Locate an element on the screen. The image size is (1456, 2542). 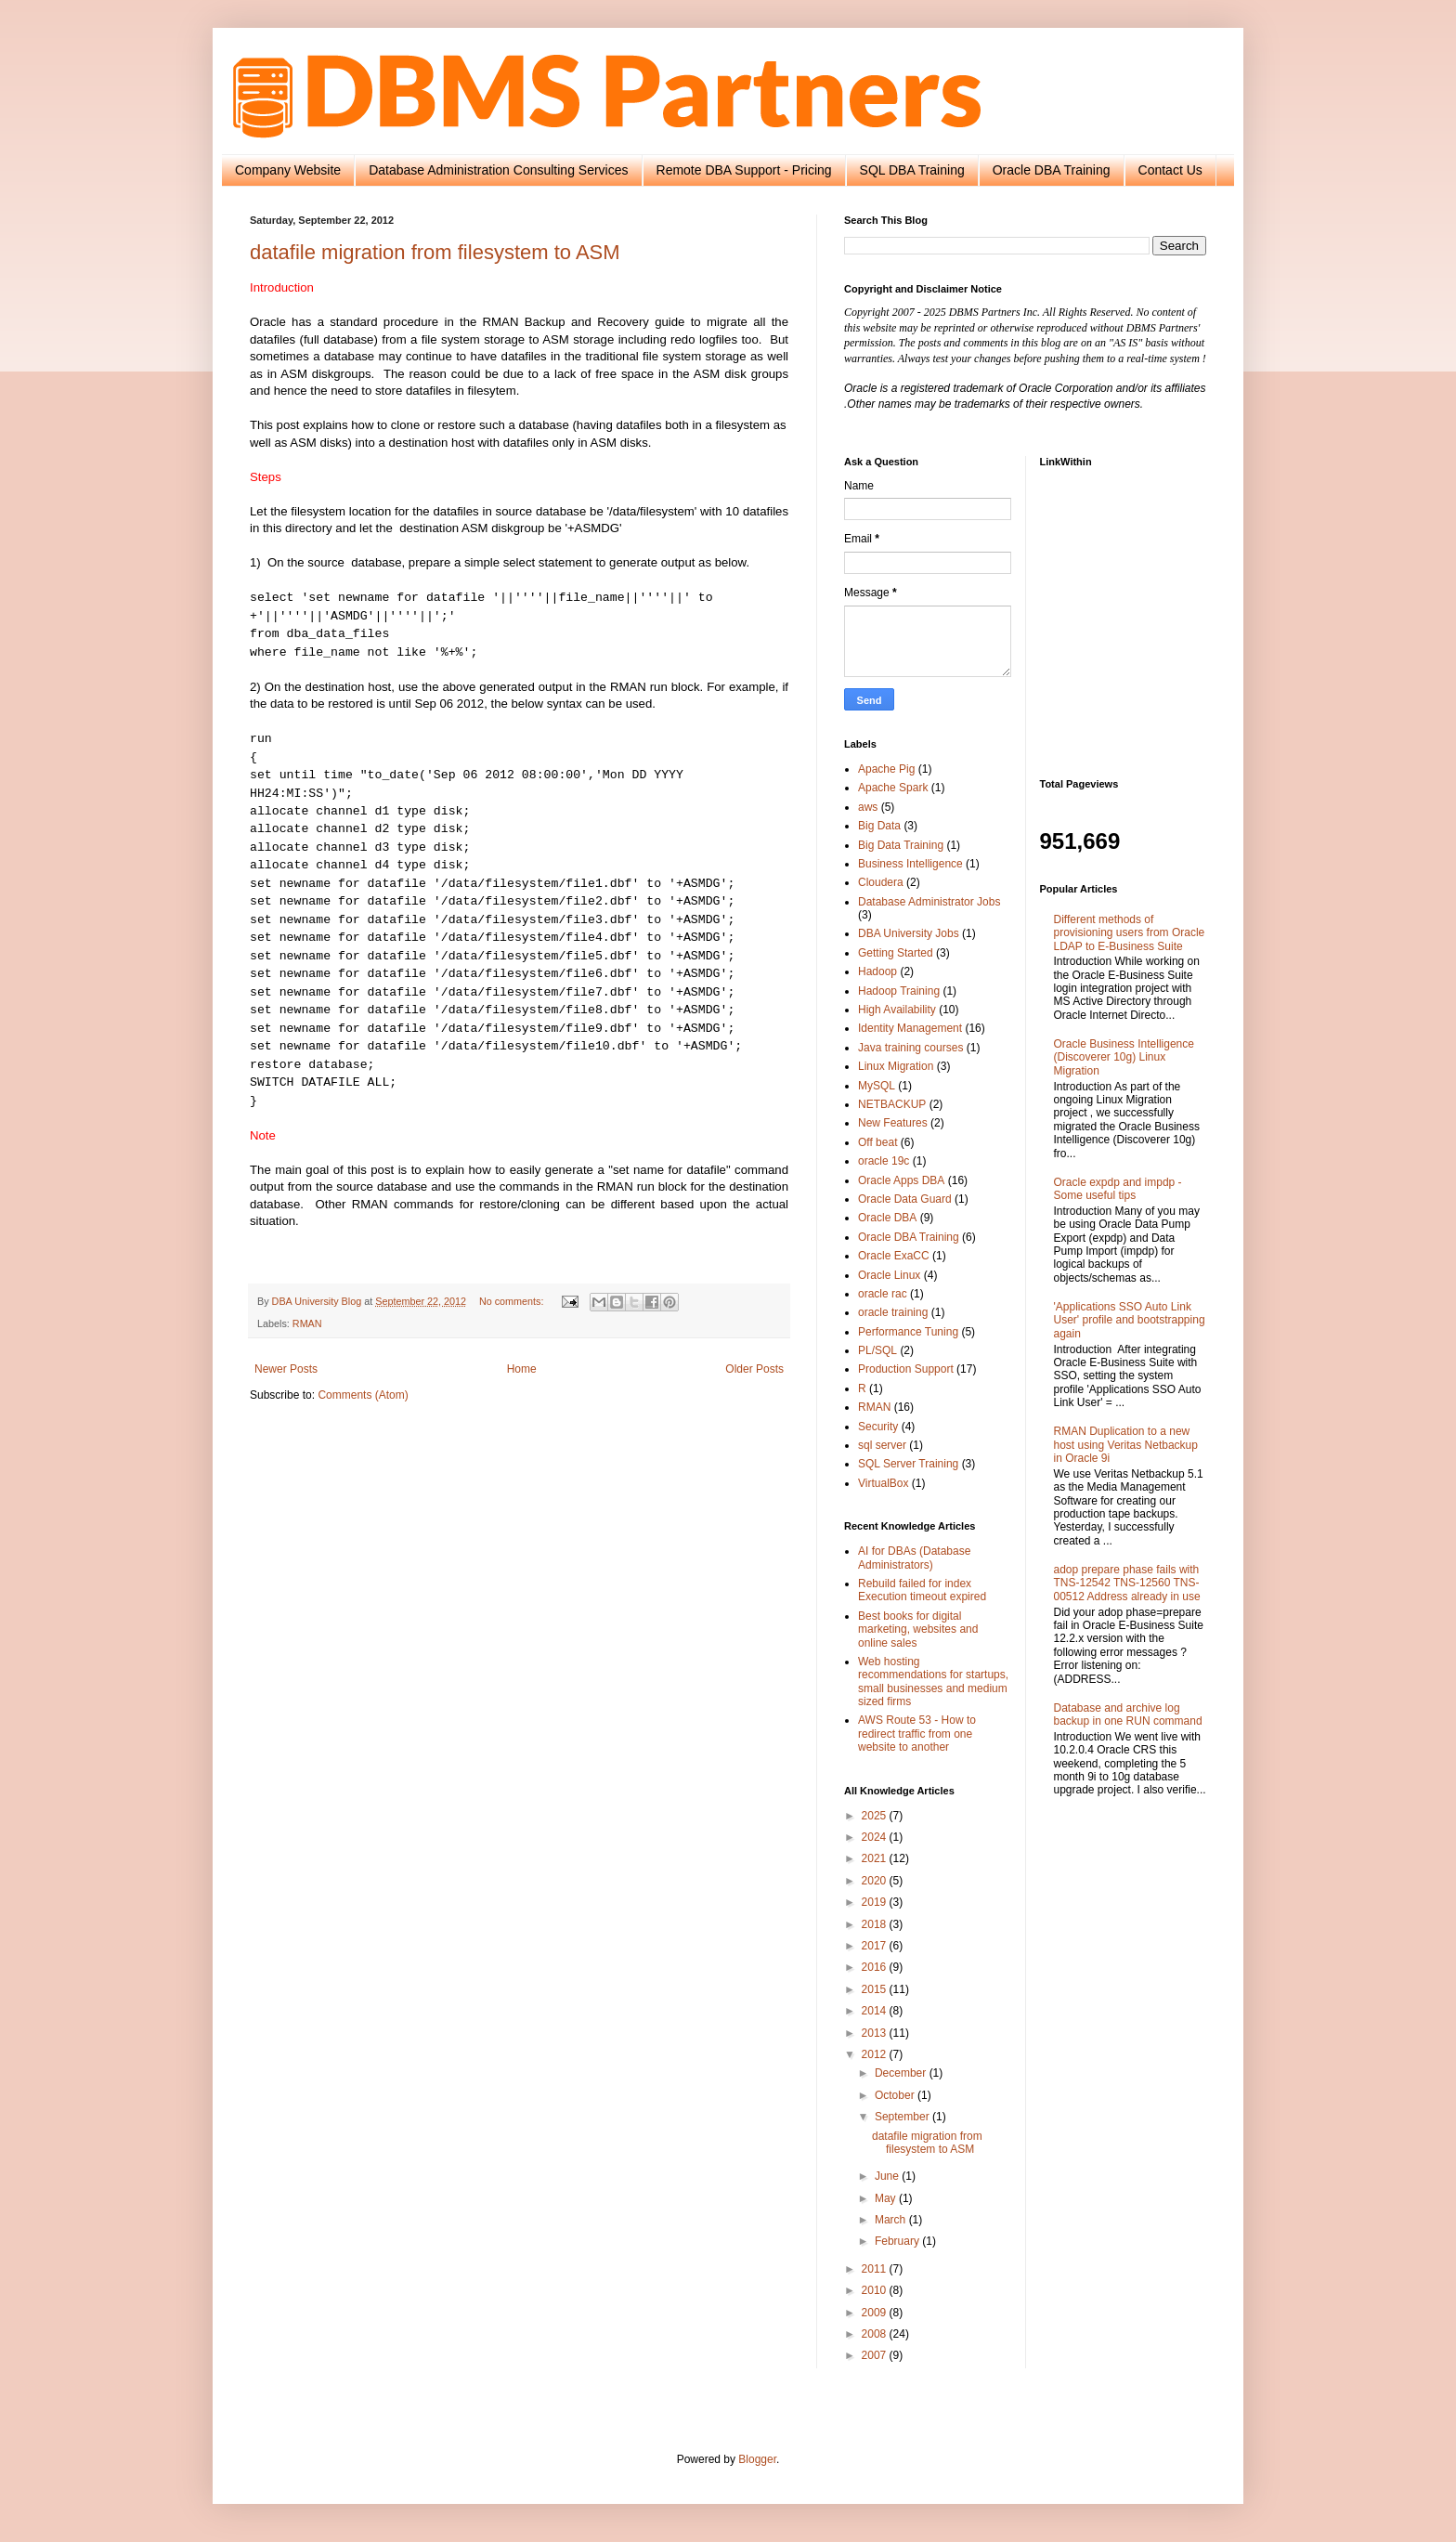
Linux Migration is located at coordinates (895, 1066).